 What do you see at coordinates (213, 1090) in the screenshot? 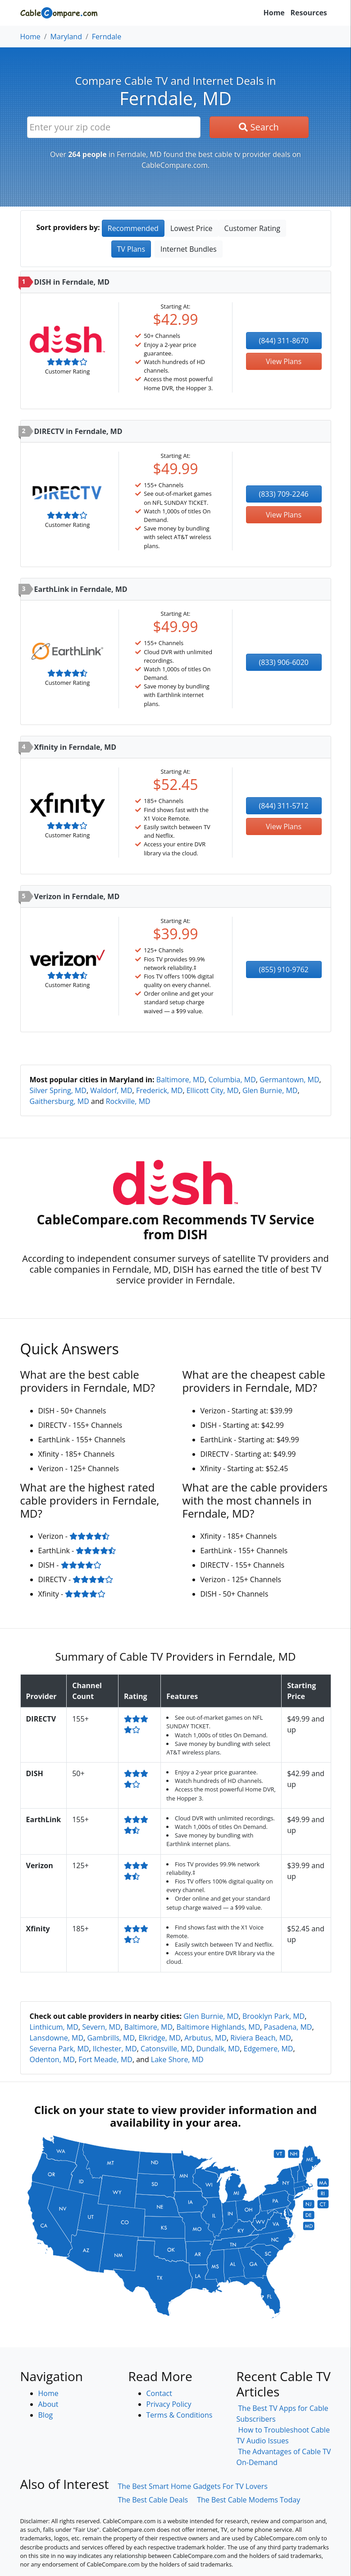
I see `Ellicott City, MD` at bounding box center [213, 1090].